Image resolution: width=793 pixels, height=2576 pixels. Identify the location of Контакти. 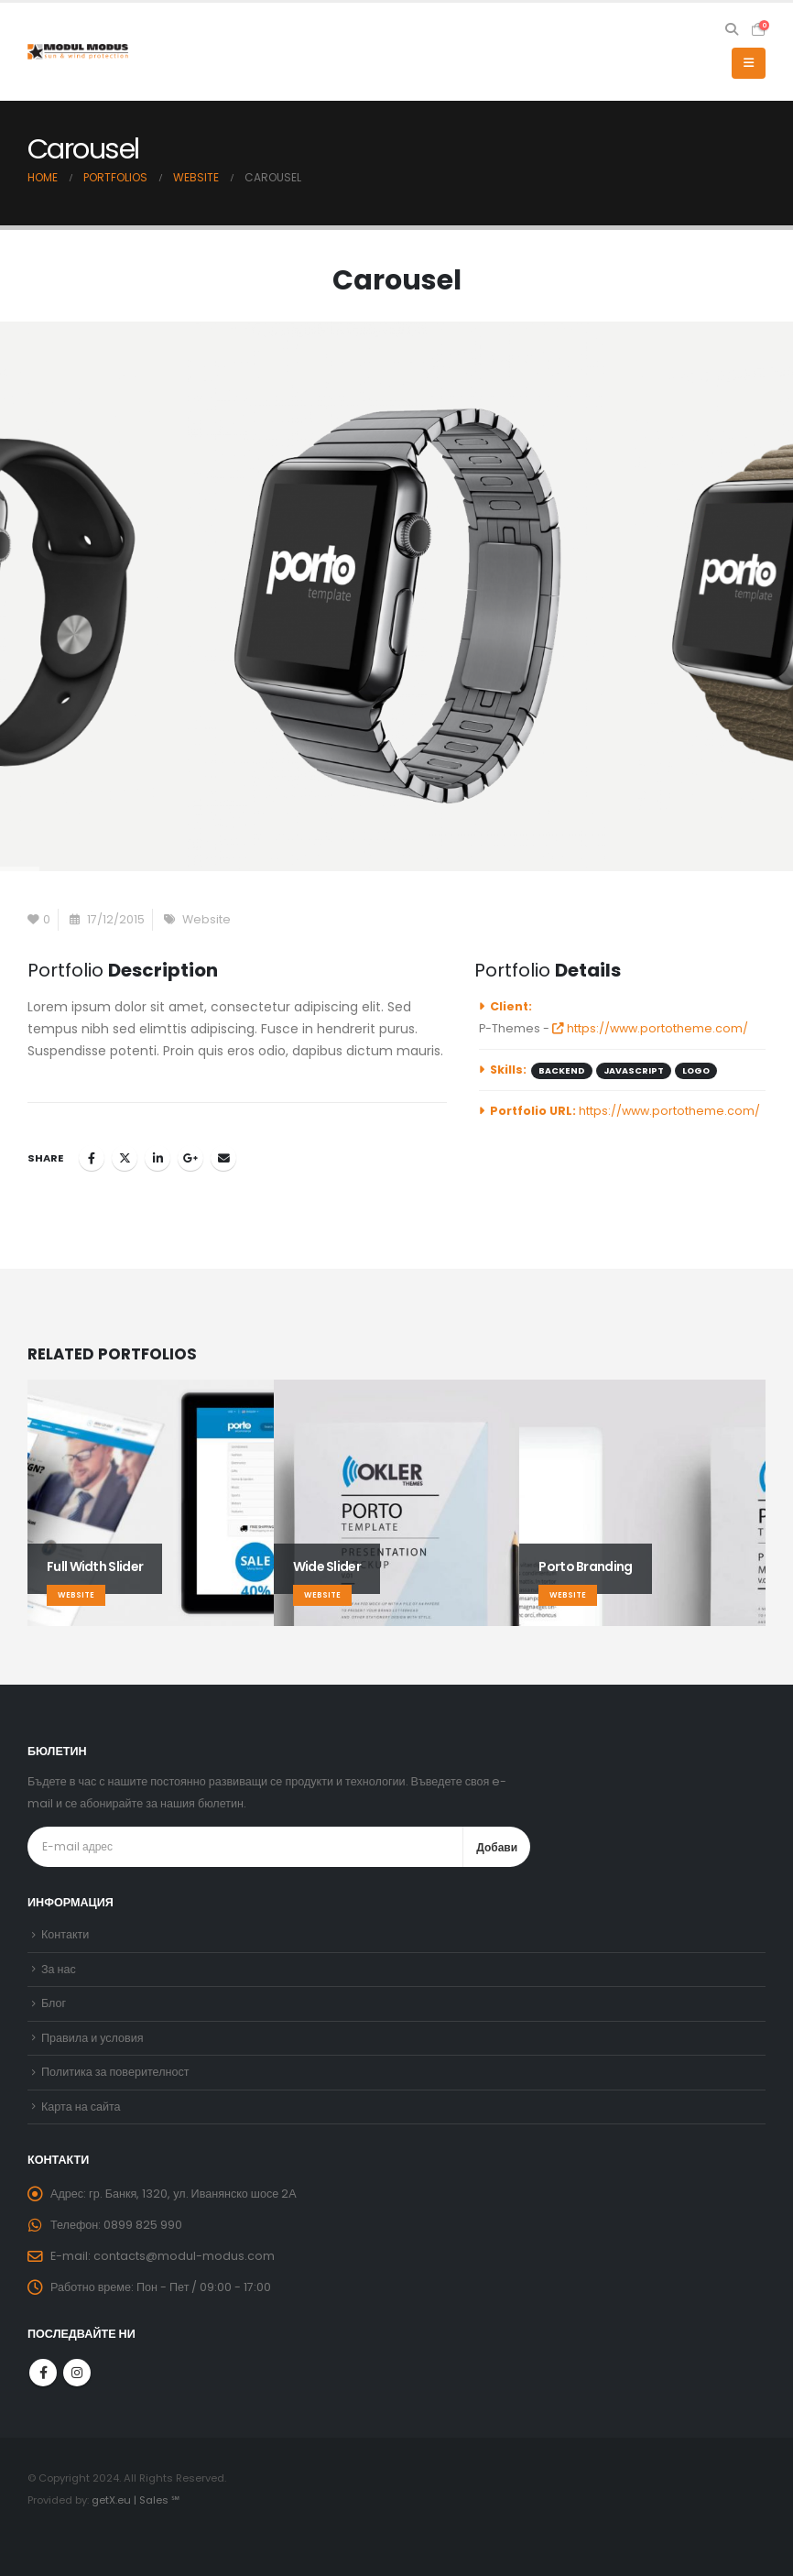
(65, 1934).